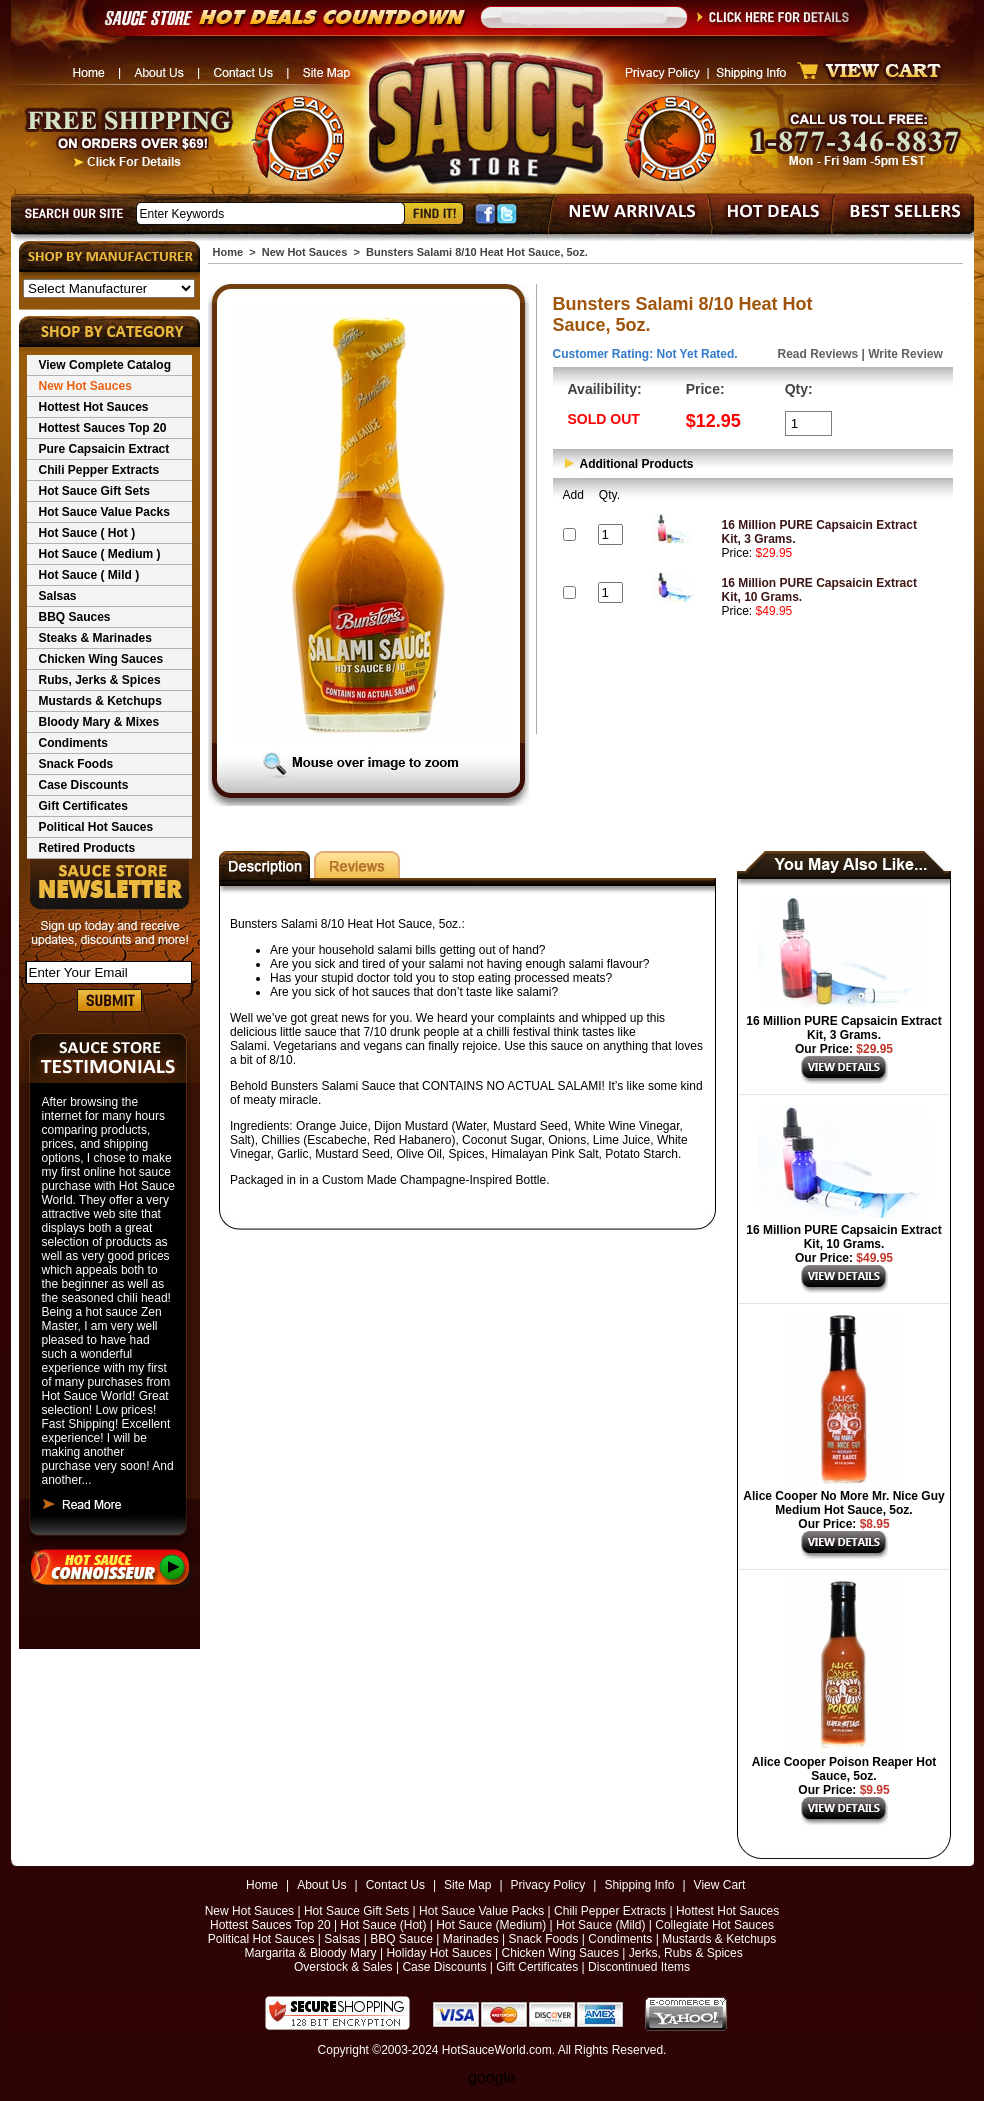  What do you see at coordinates (103, 428) in the screenshot?
I see `Hottest Sauces Top 20` at bounding box center [103, 428].